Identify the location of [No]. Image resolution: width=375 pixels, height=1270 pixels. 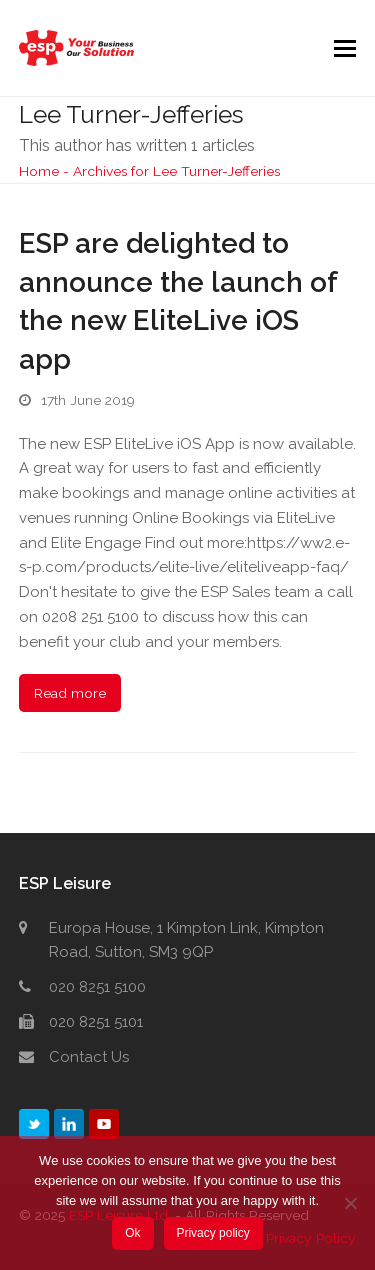
(350, 1203).